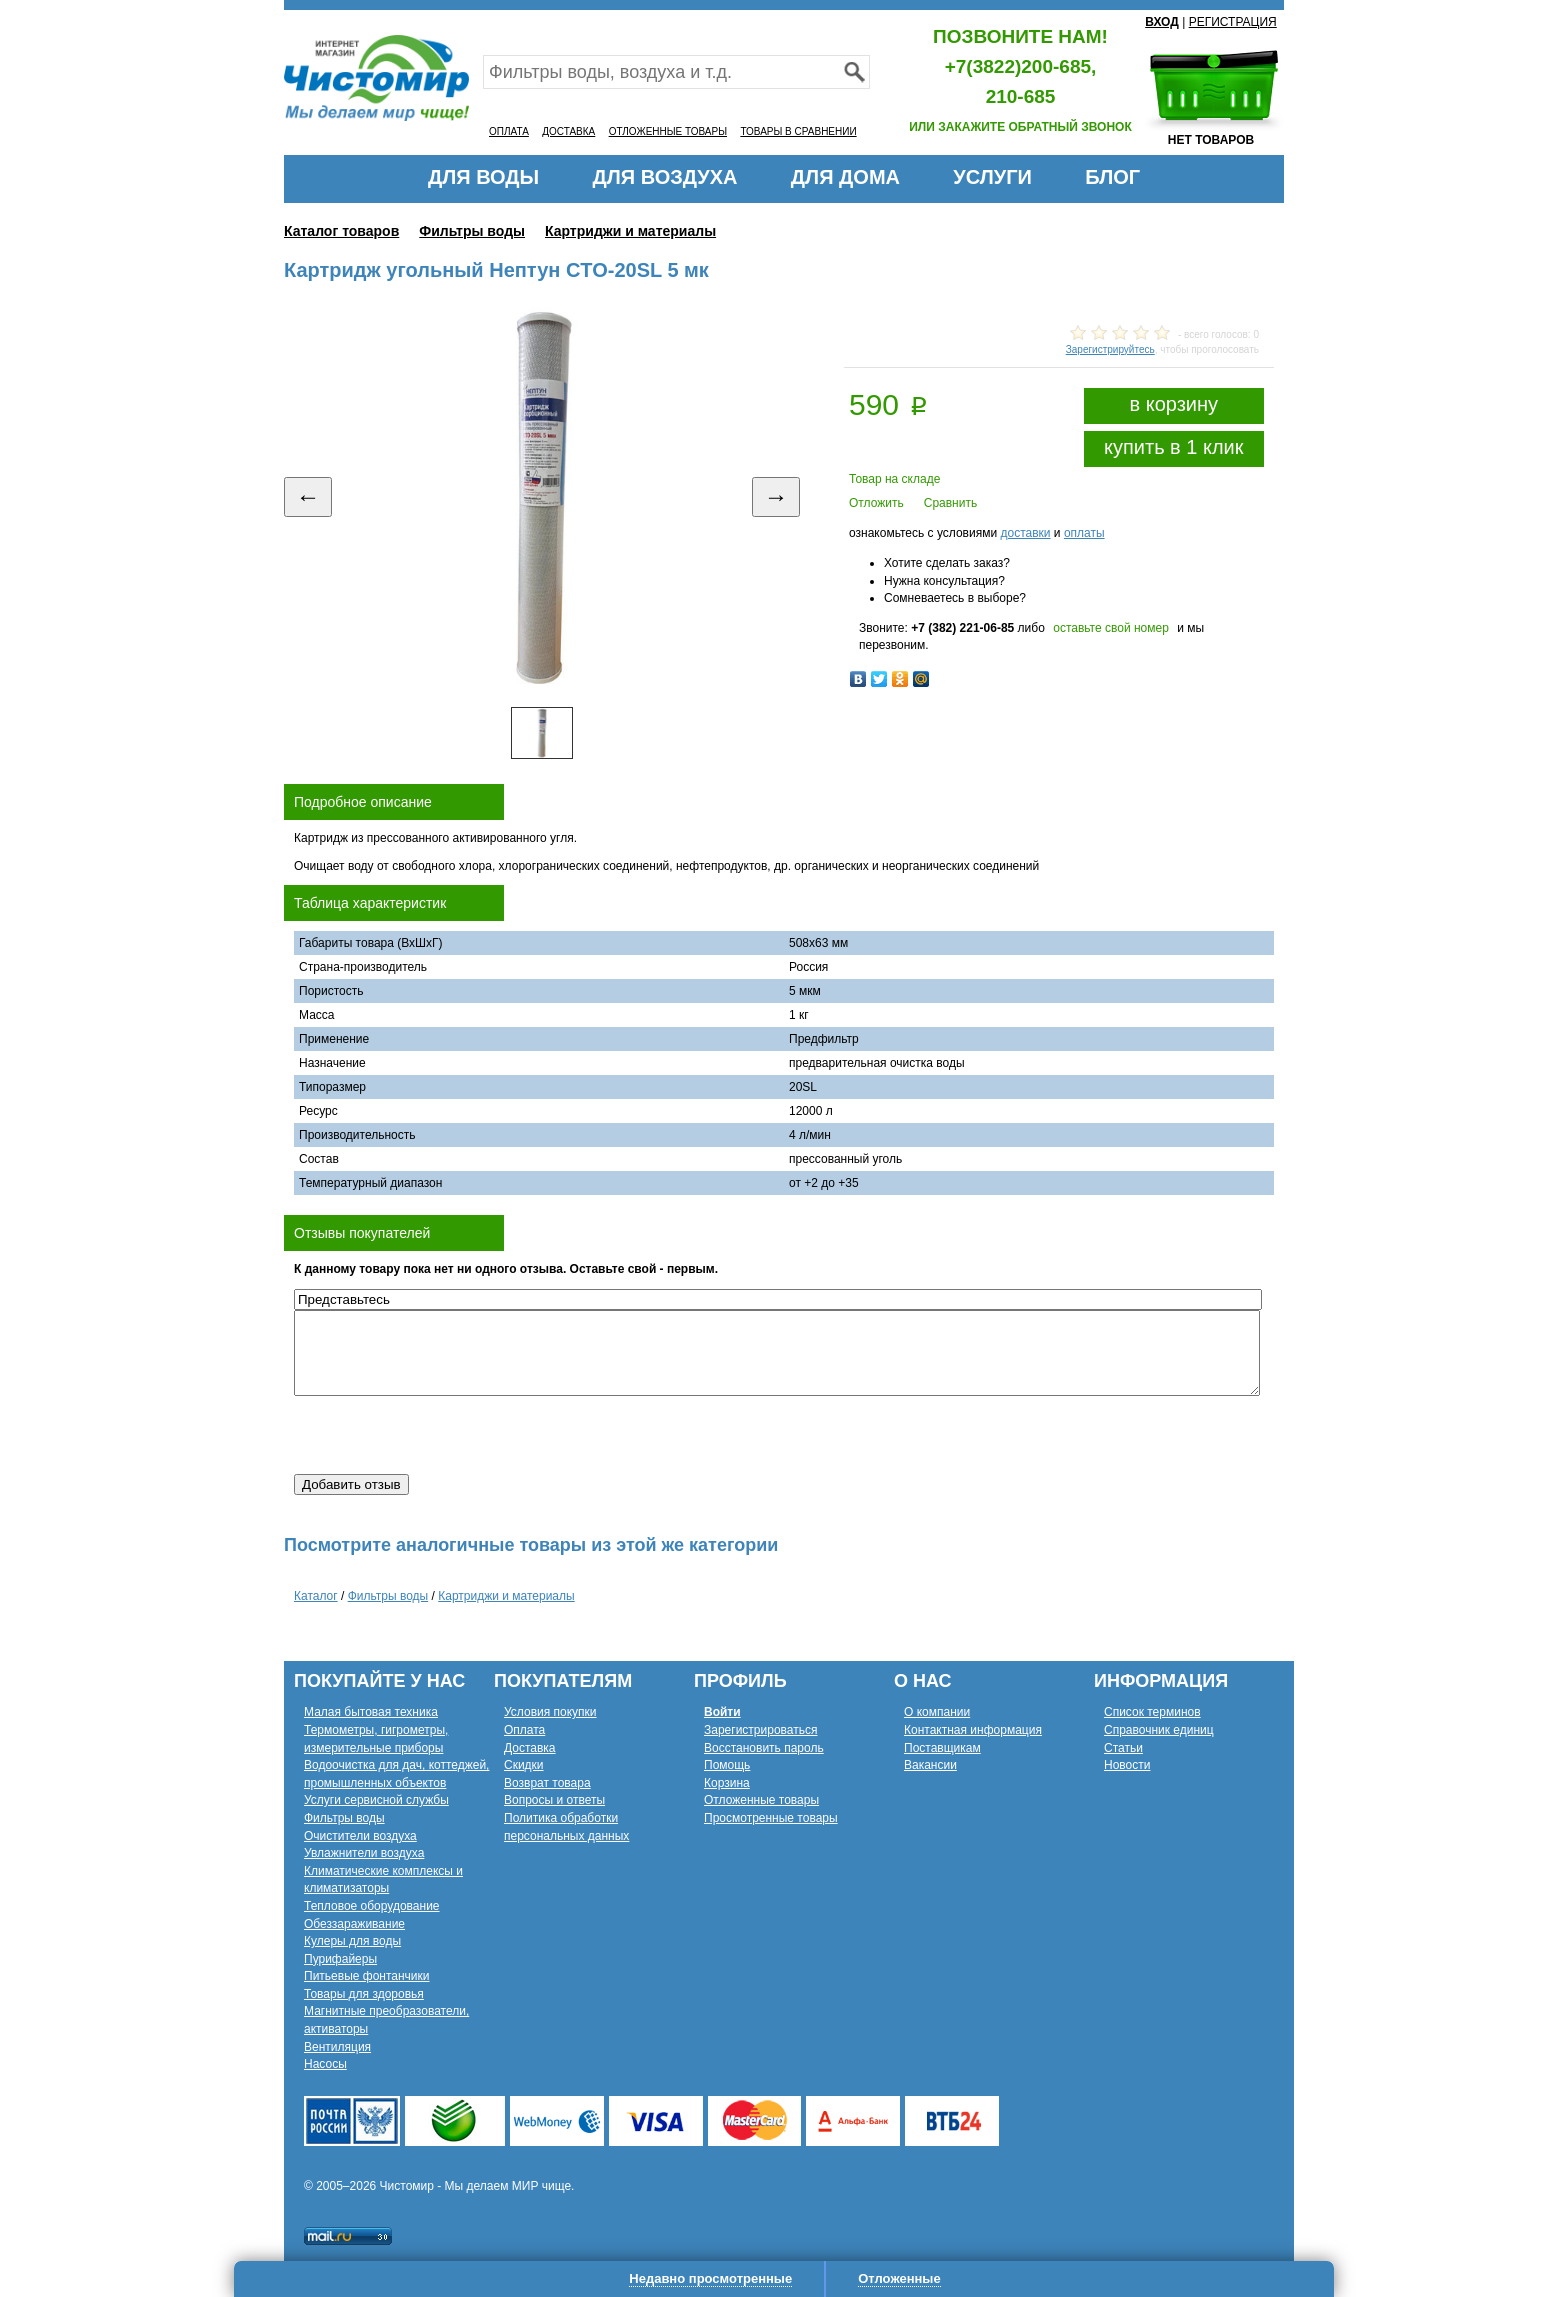 The image size is (1568, 2297). I want to click on Кулеры для воды, so click(352, 1941).